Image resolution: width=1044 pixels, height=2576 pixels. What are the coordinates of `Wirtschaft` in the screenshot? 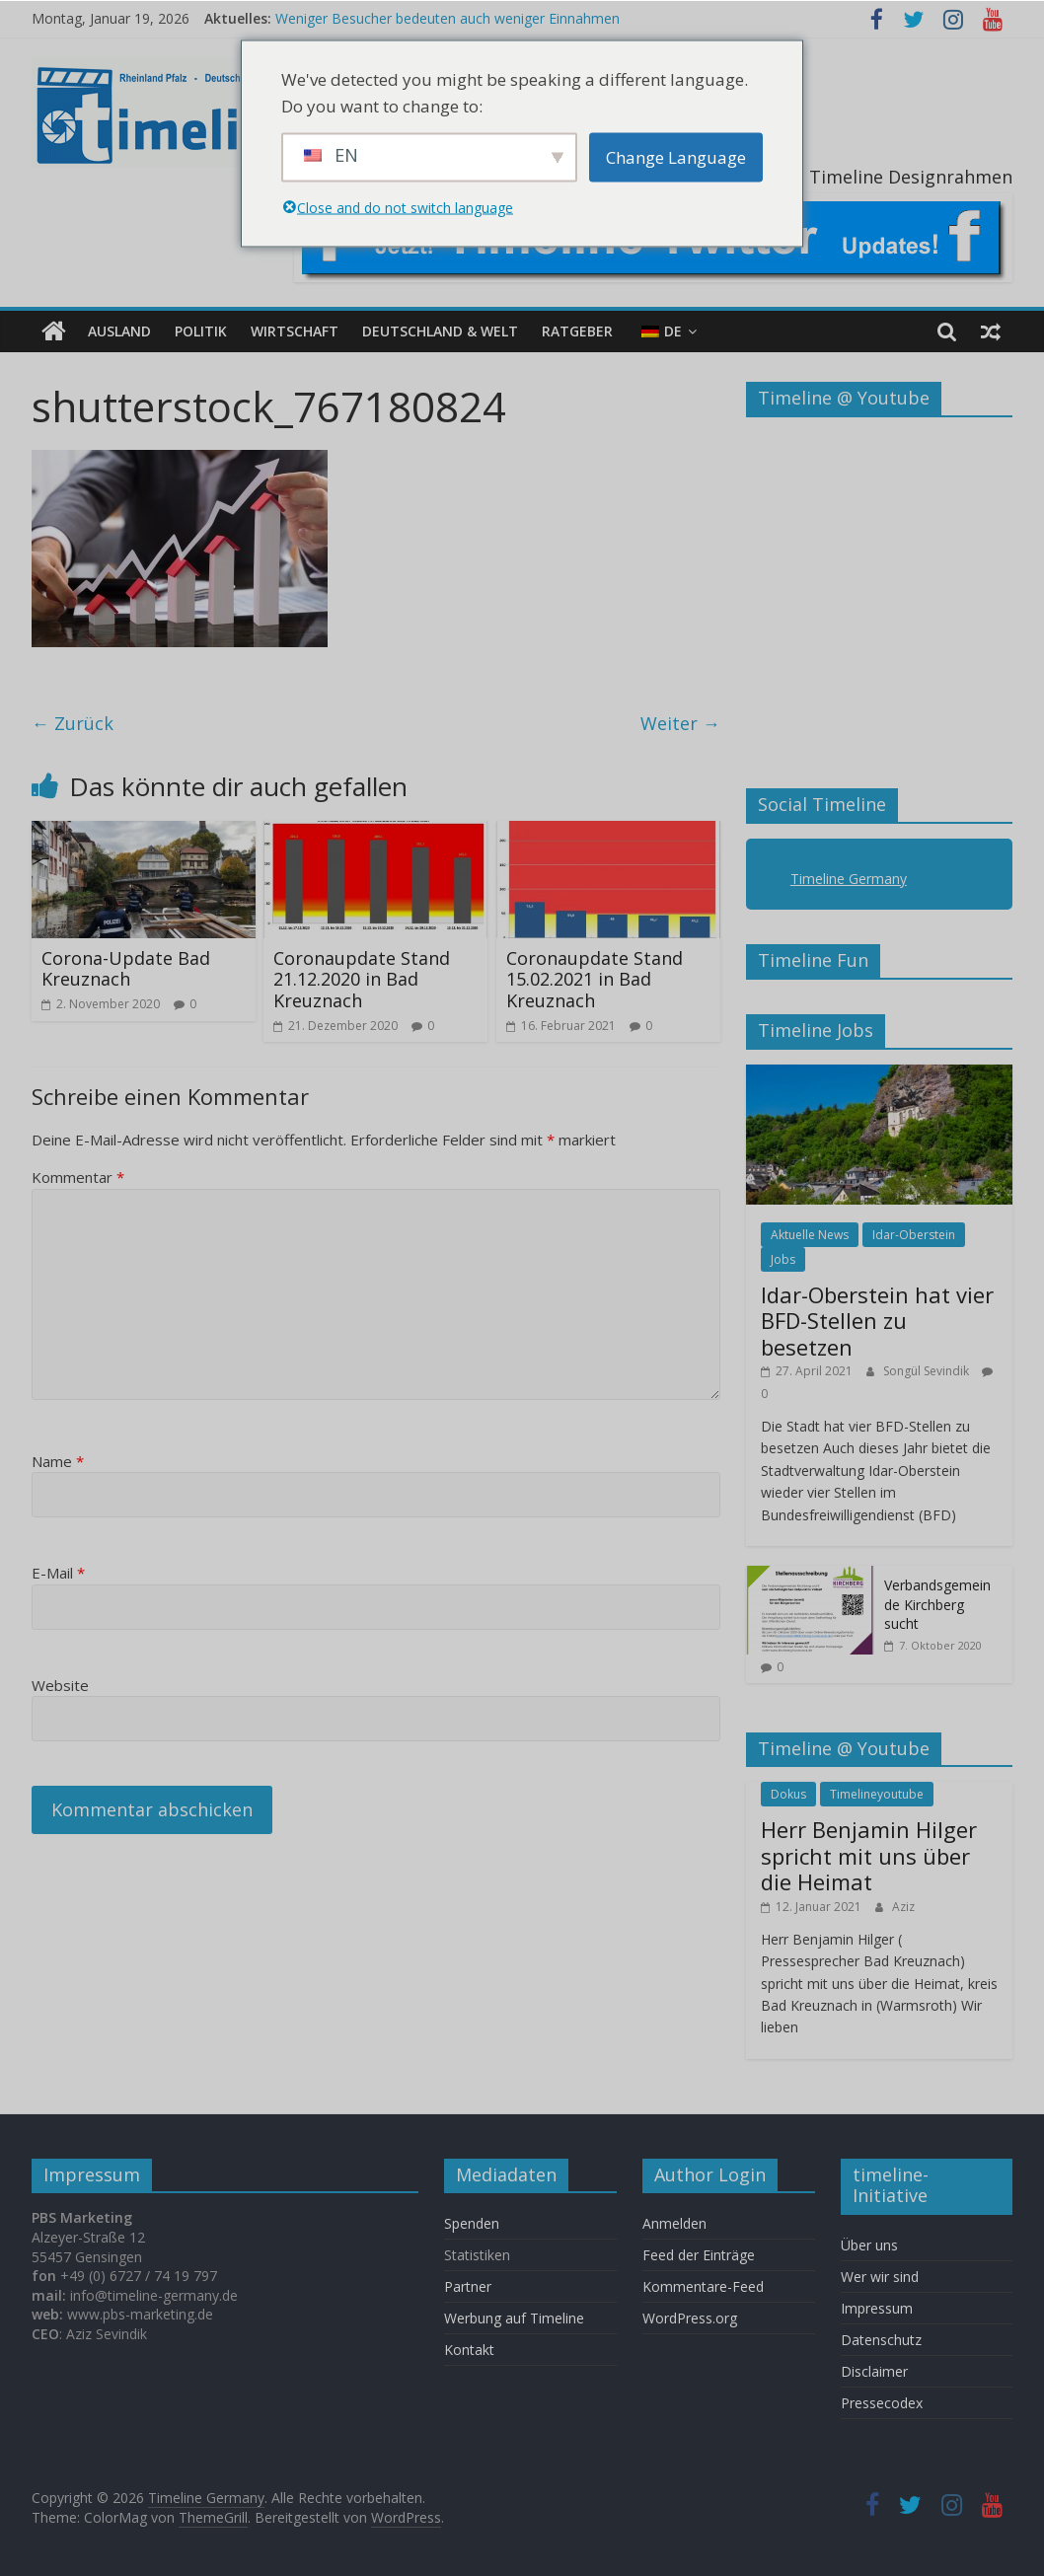 It's located at (294, 331).